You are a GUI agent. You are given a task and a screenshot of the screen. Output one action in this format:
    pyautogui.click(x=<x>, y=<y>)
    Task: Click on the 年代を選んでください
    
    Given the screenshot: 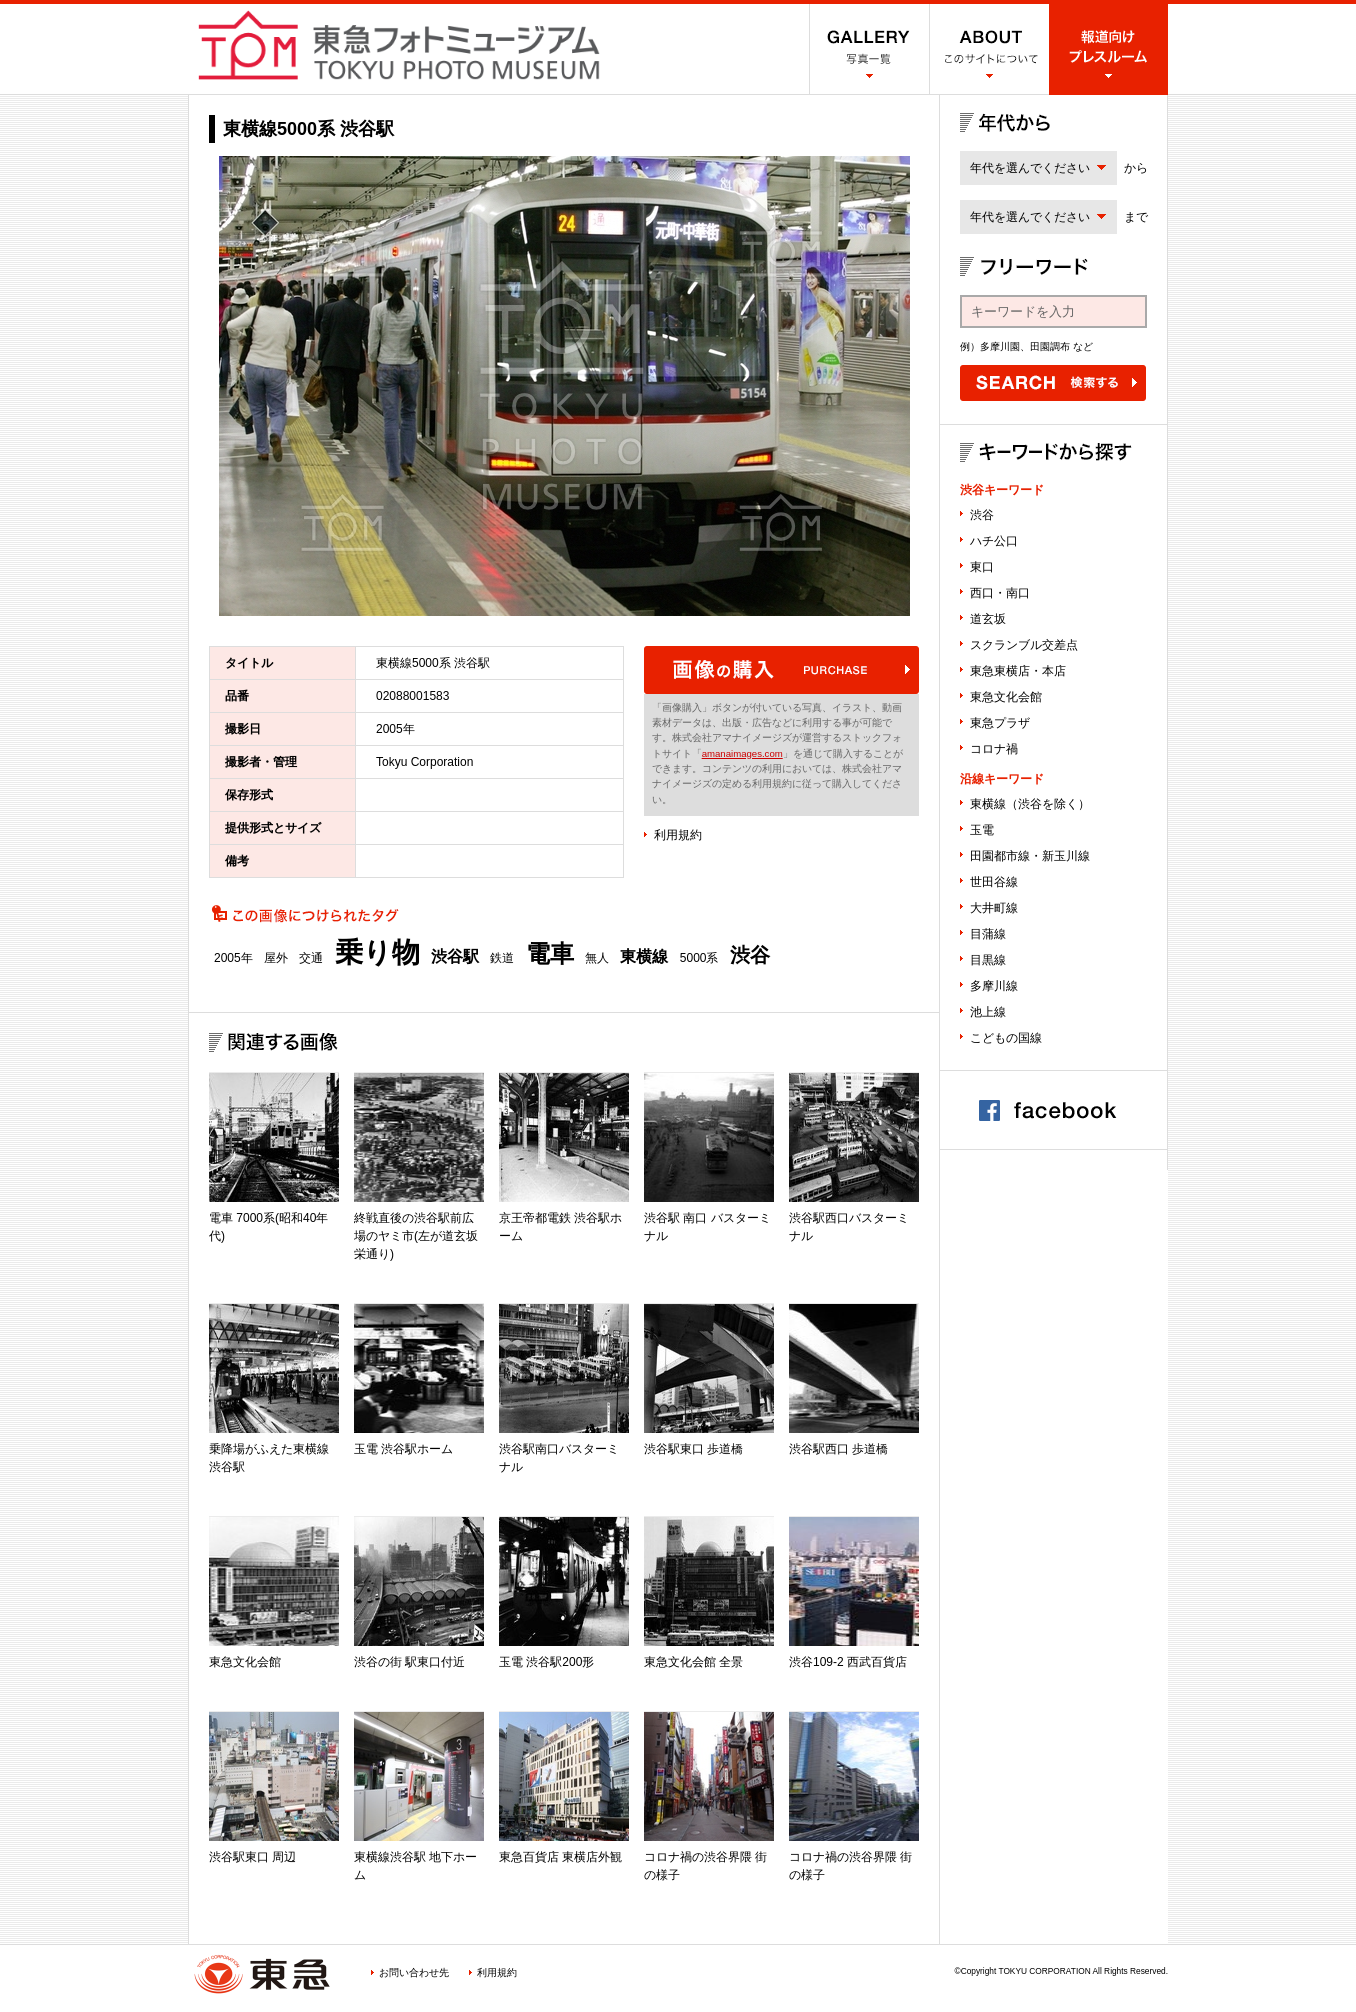 What is the action you would take?
    pyautogui.click(x=1030, y=168)
    